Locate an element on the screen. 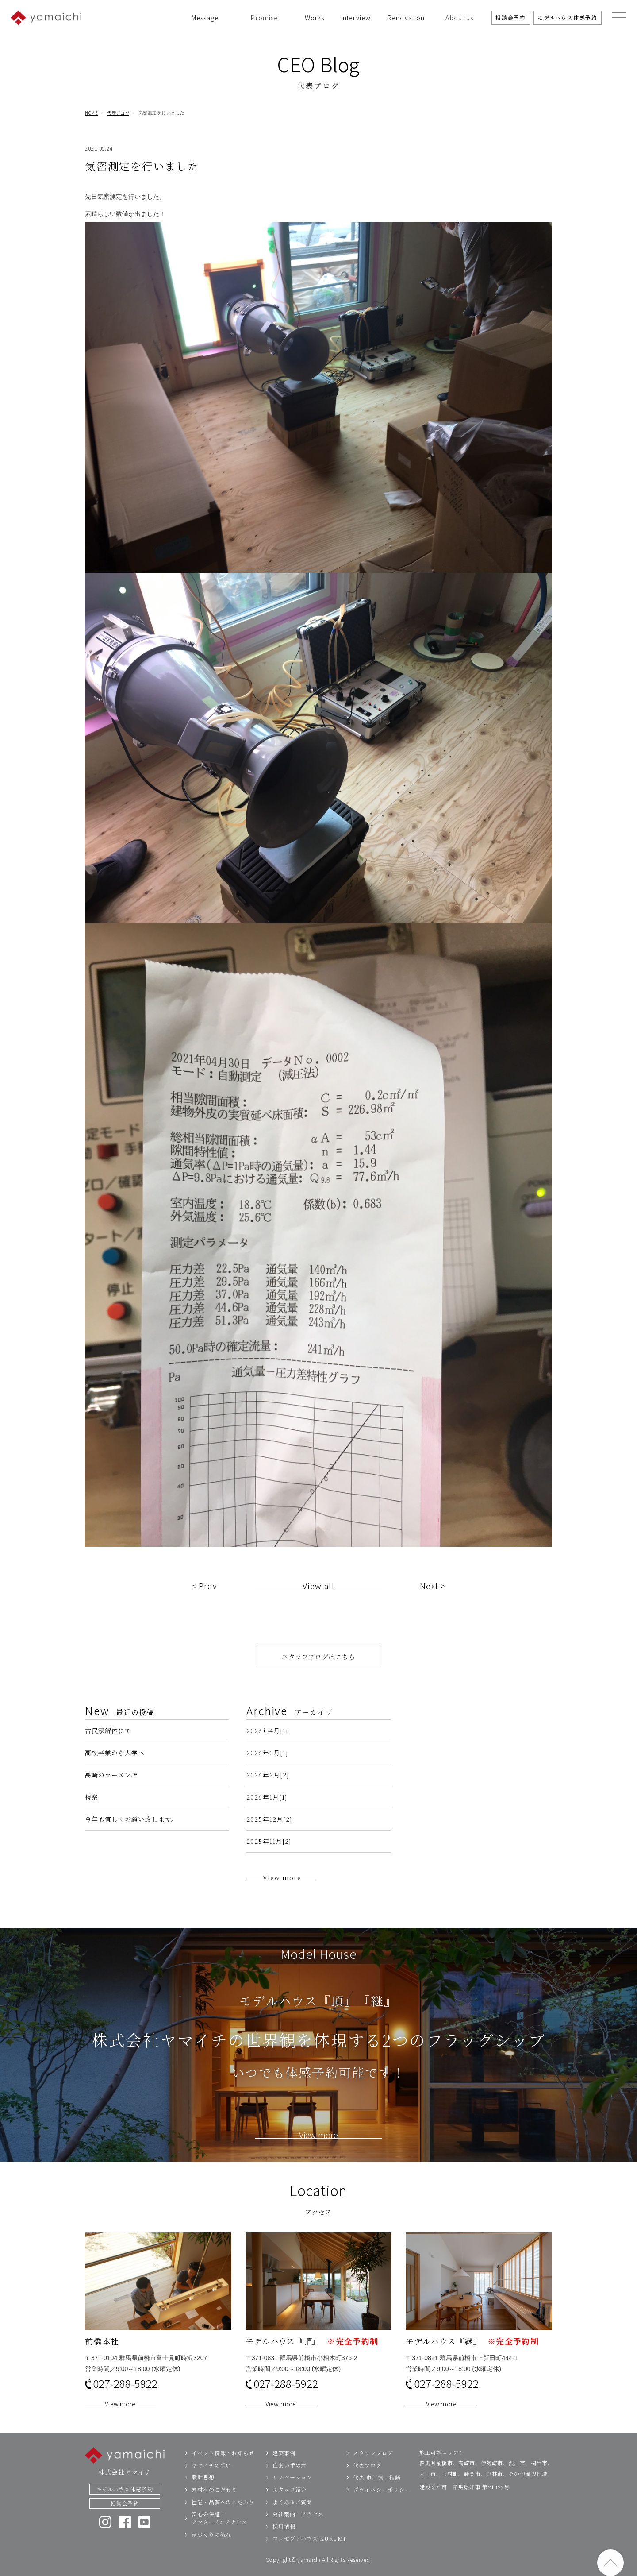 The width and height of the screenshot is (637, 2576). HOME is located at coordinates (91, 113).